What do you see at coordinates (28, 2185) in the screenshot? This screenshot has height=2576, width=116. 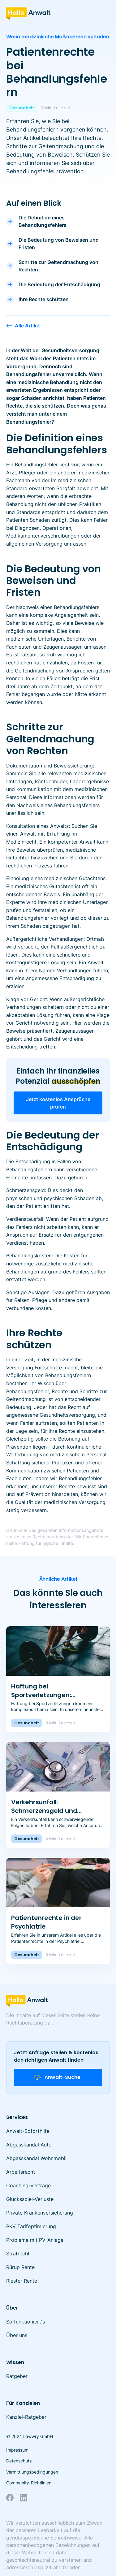 I see `Coaching-Verträge` at bounding box center [28, 2185].